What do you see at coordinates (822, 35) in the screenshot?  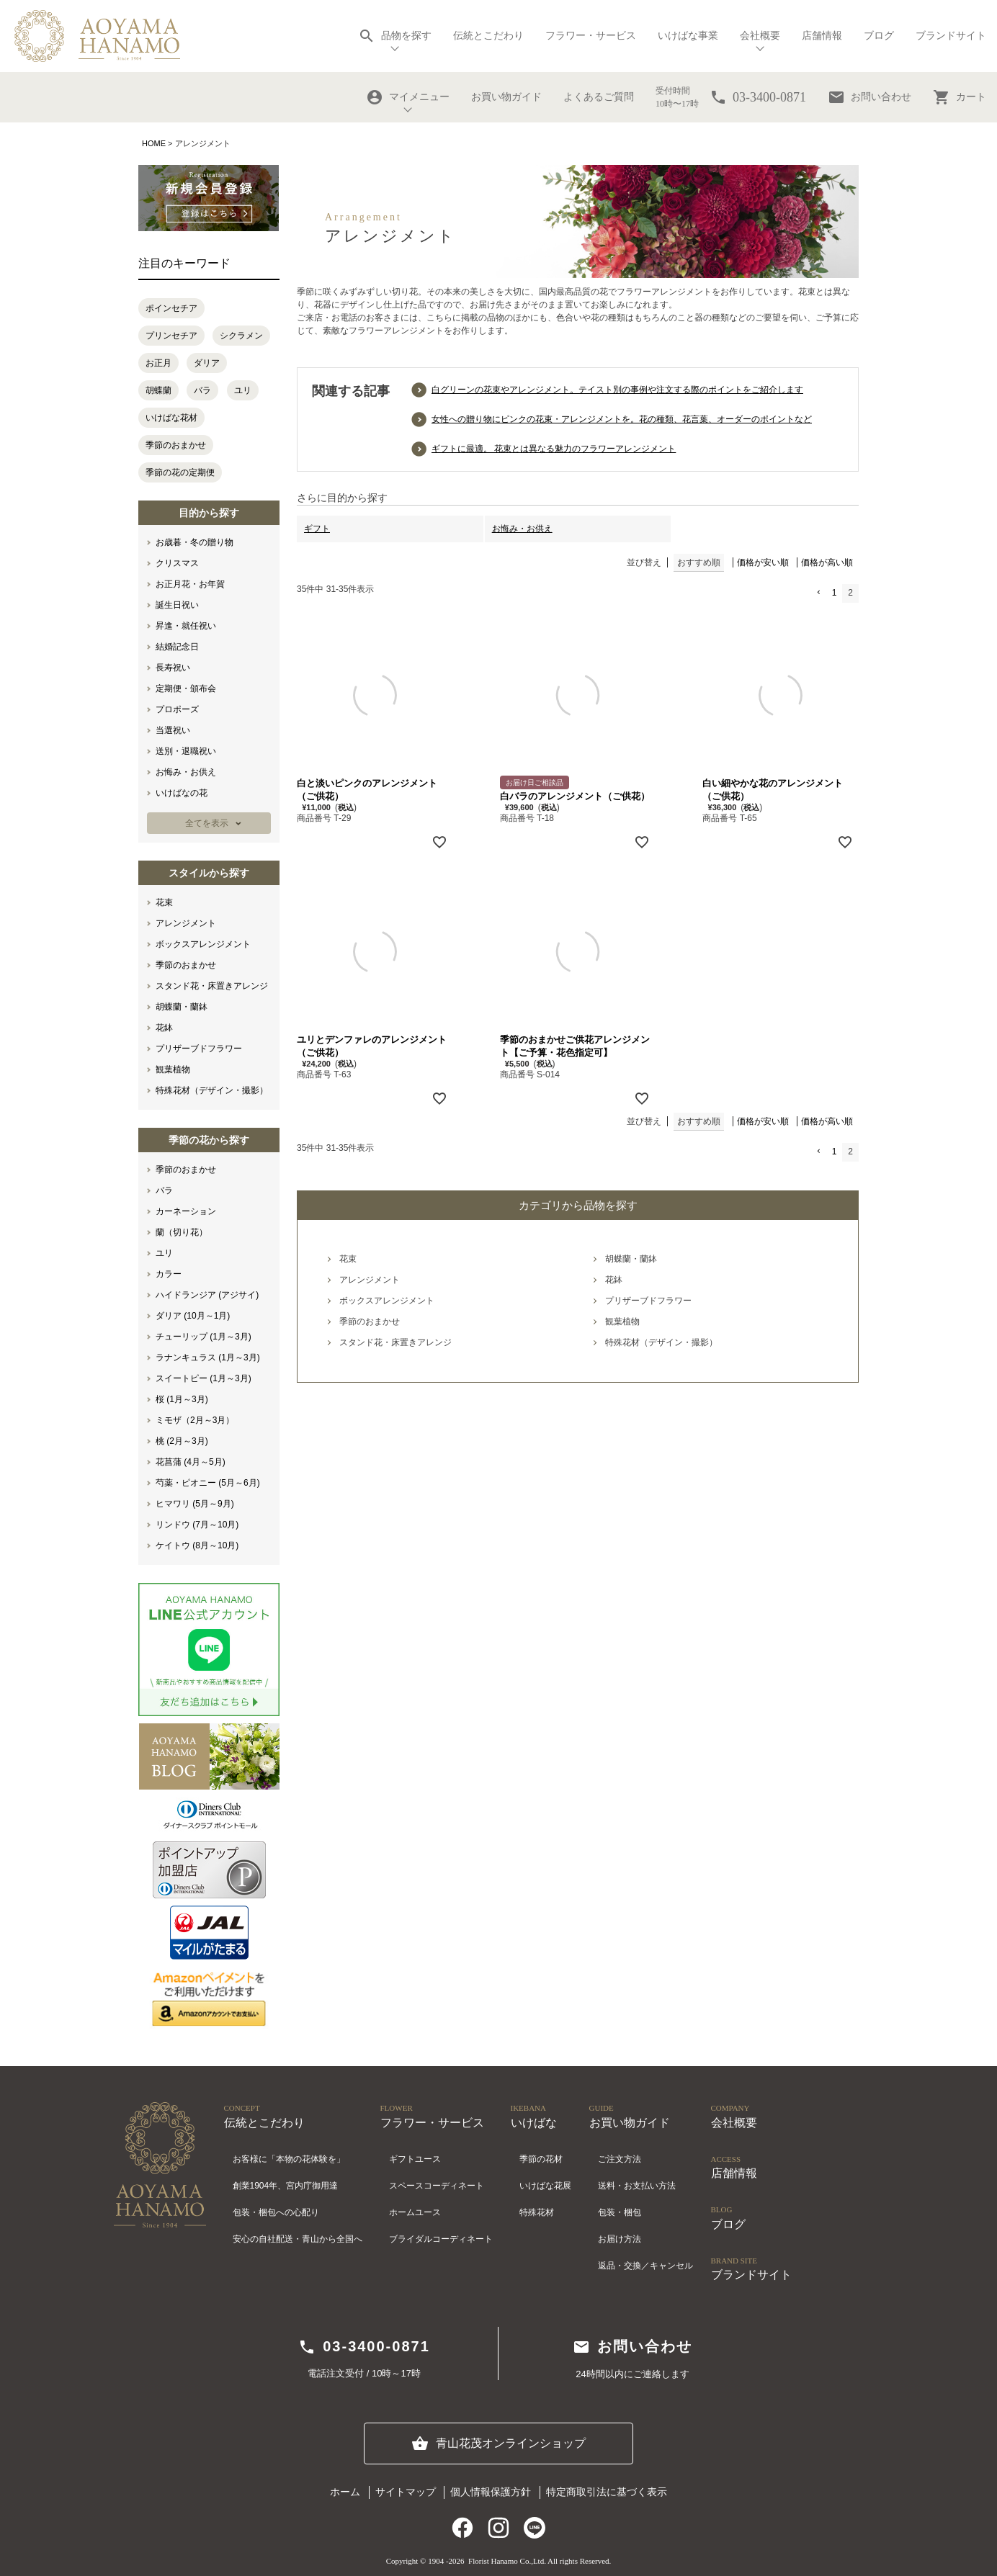 I see `店舗情報` at bounding box center [822, 35].